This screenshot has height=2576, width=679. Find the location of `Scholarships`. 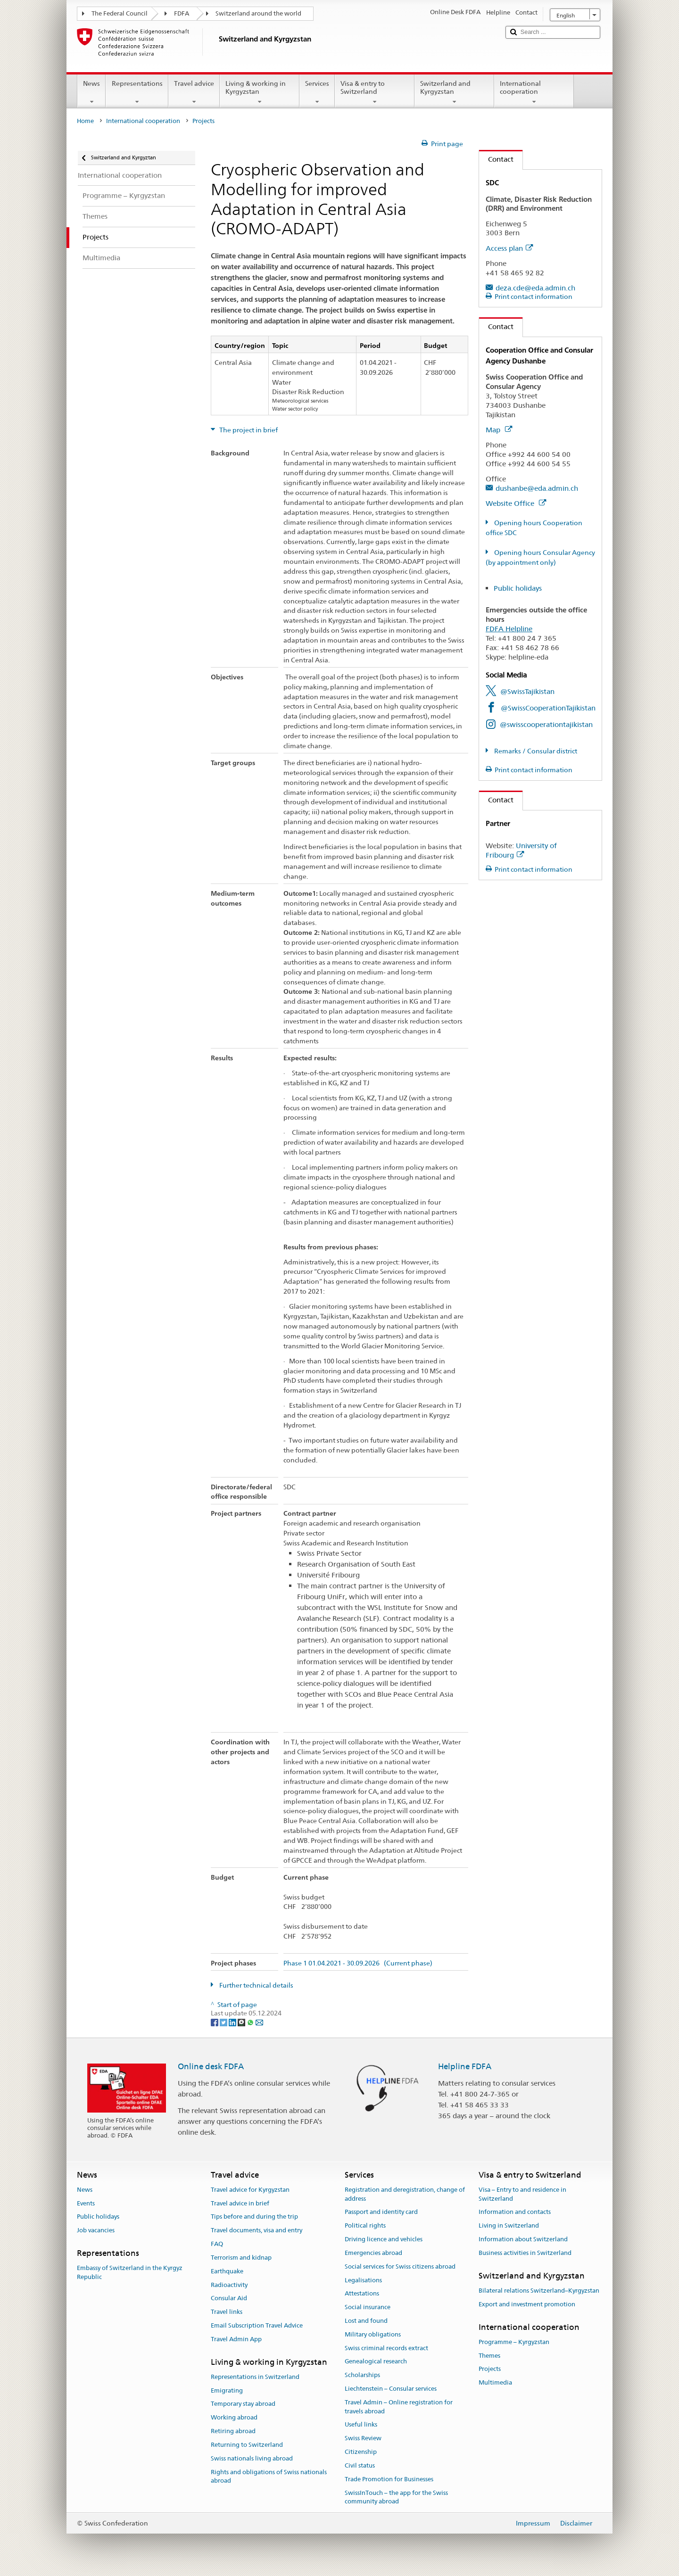

Scholarships is located at coordinates (362, 2374).